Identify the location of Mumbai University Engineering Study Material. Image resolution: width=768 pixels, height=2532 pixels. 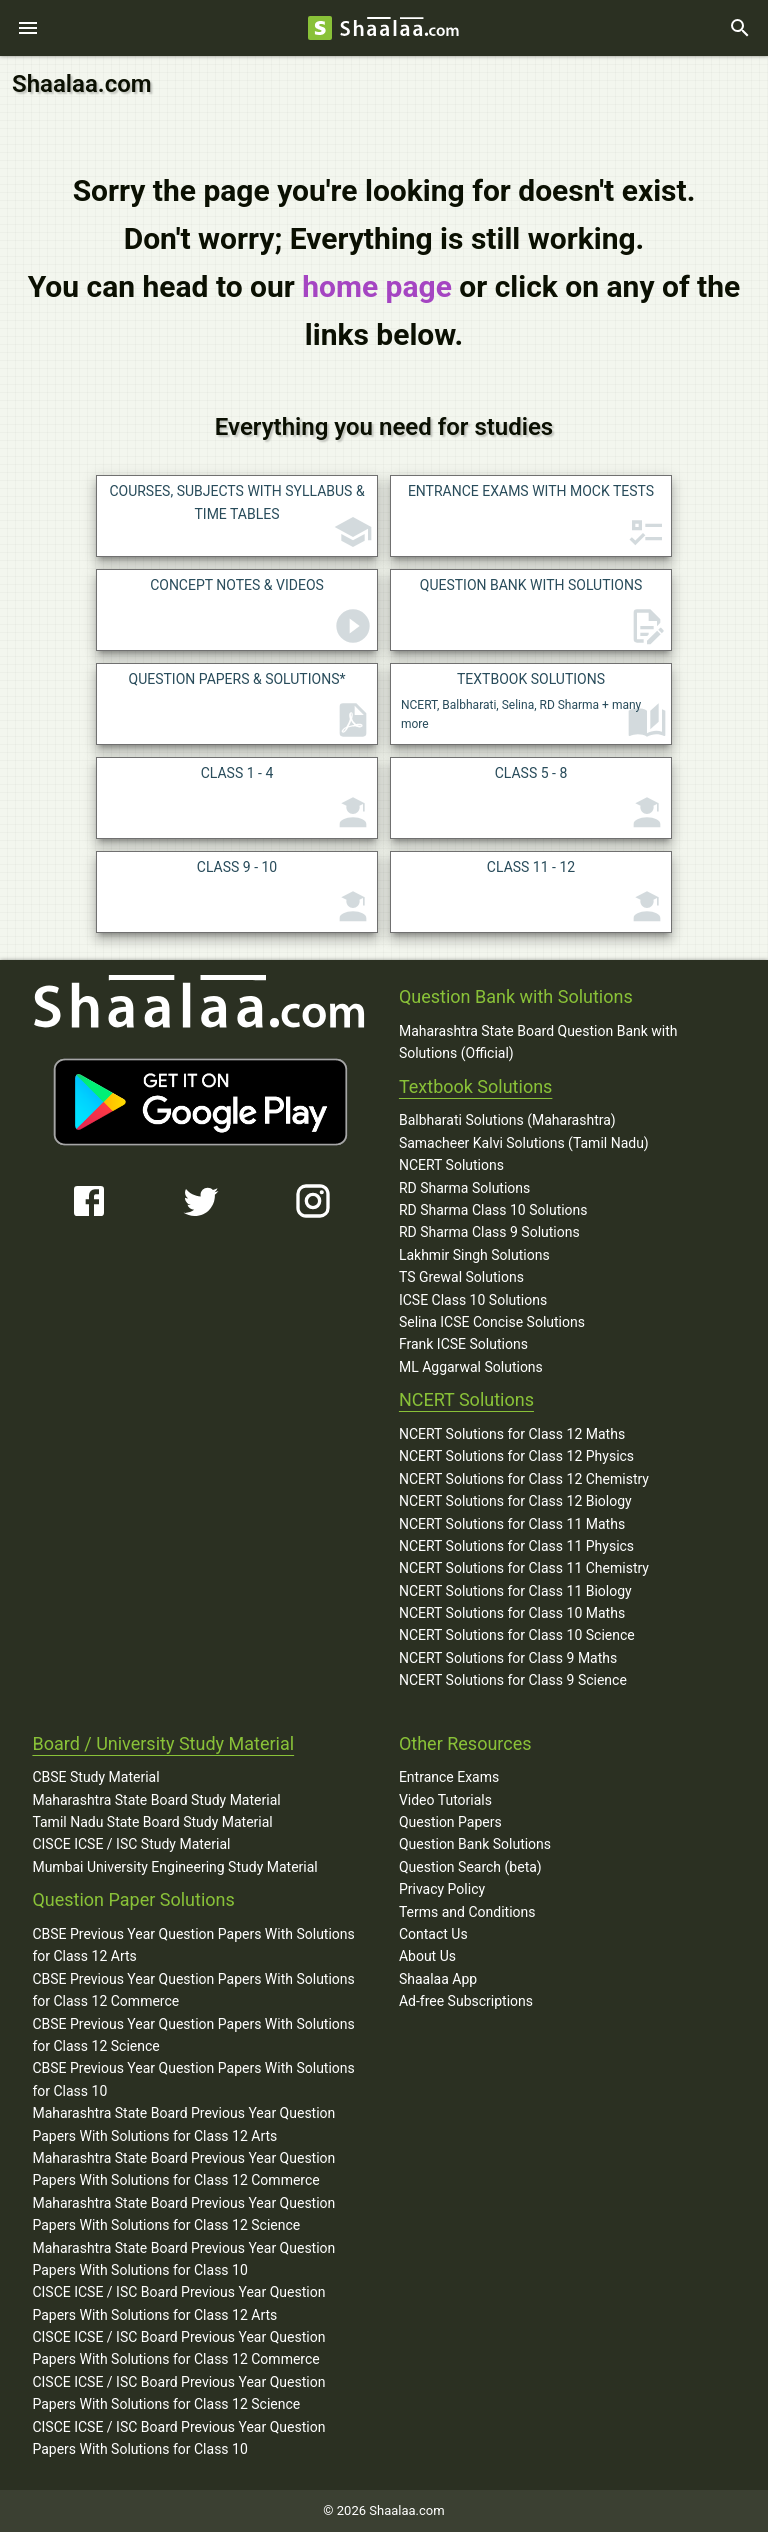
(174, 1867).